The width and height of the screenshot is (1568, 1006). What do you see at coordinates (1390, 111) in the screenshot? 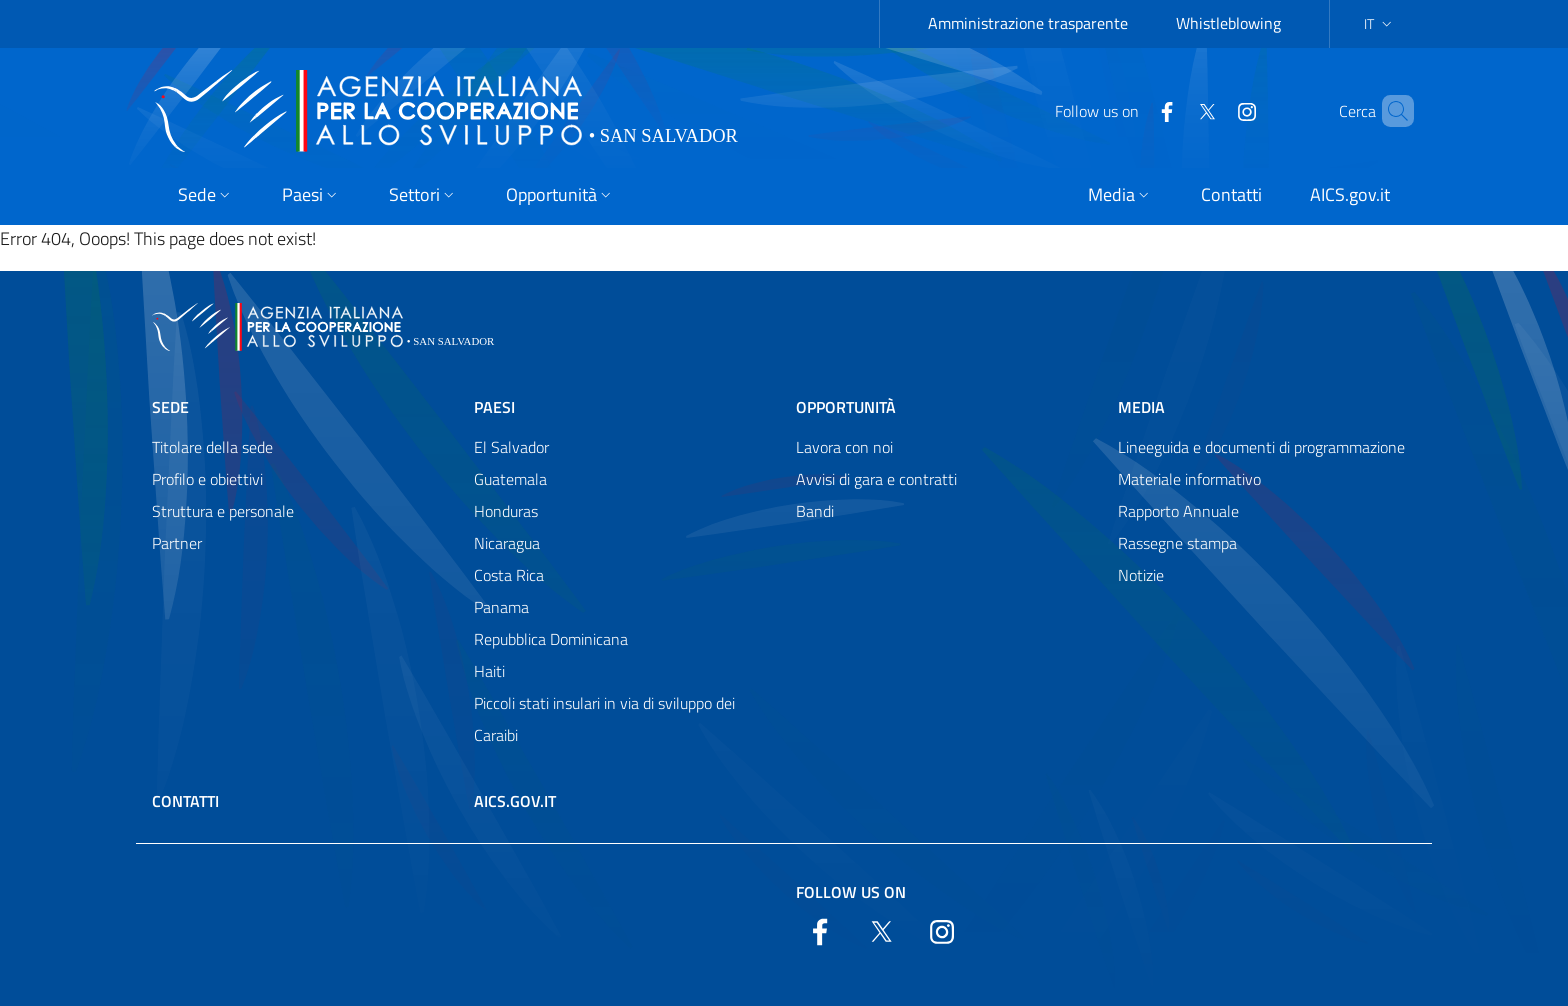
I see `[Search in the site]` at bounding box center [1390, 111].